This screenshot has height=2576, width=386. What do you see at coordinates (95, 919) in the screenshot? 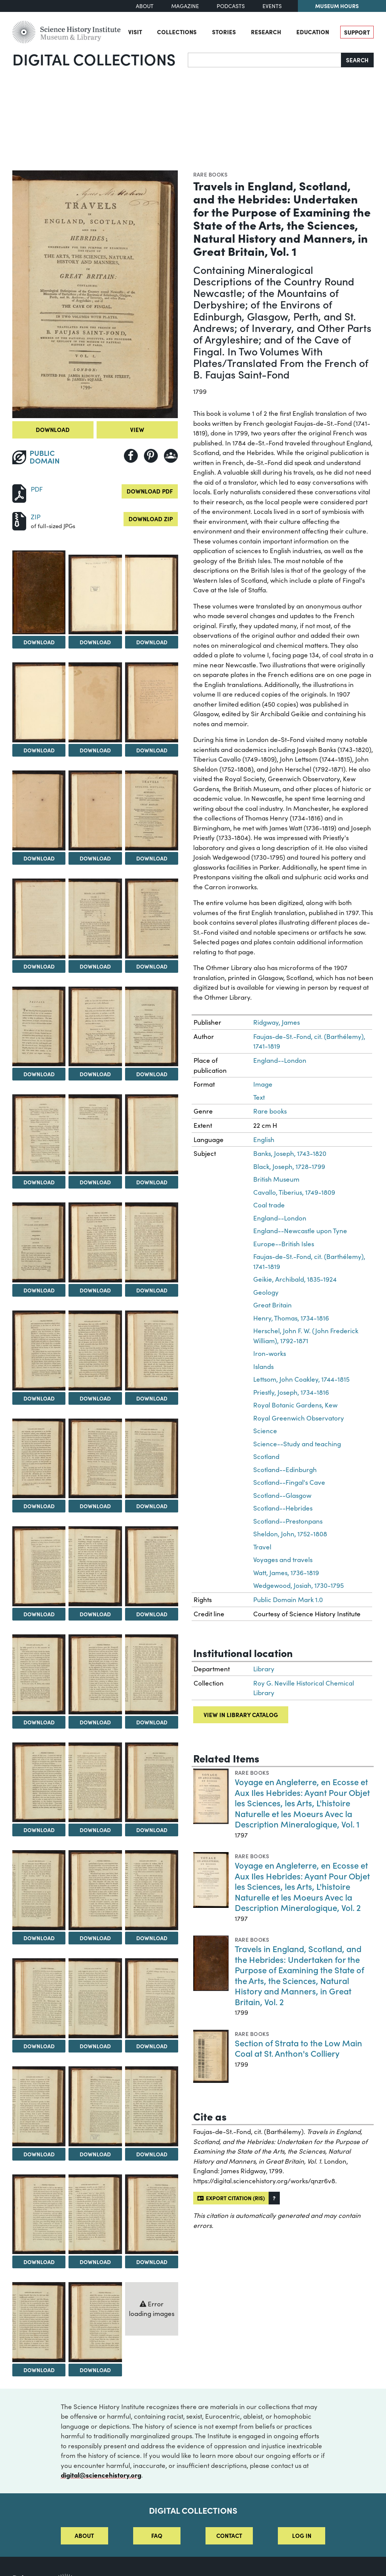
I see `[View Image 11]` at bounding box center [95, 919].